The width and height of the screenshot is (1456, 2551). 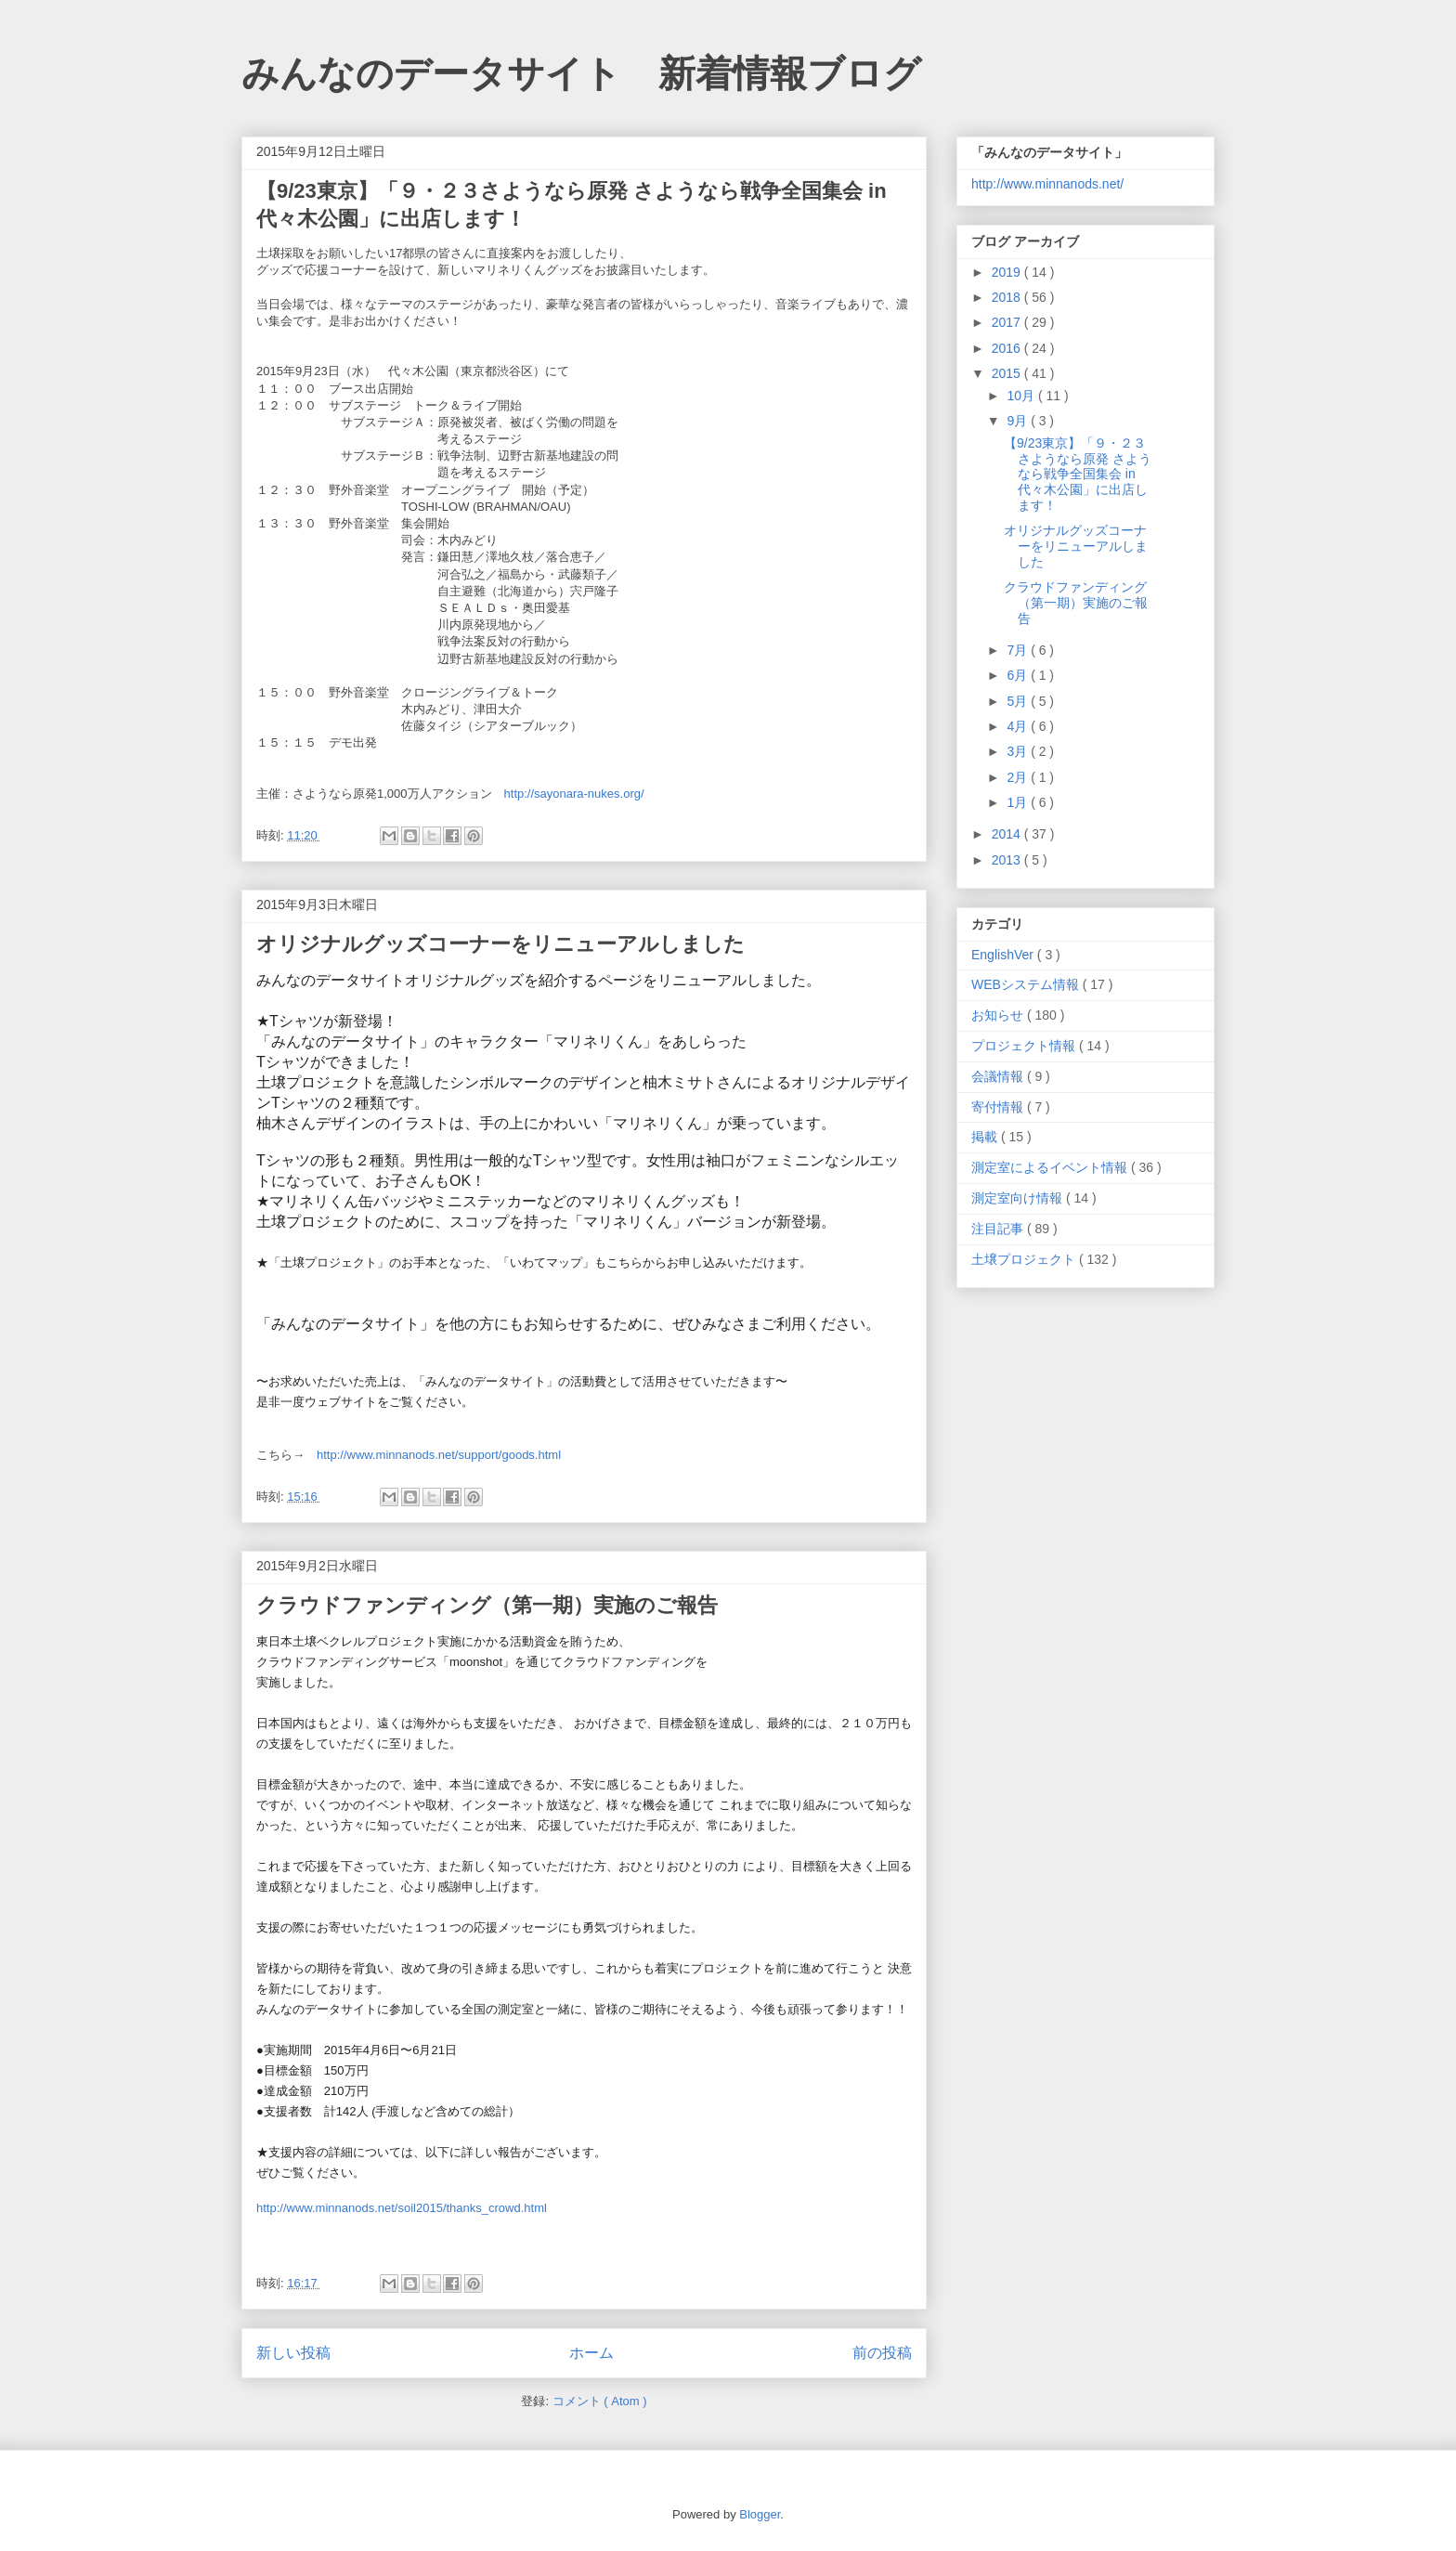 I want to click on プロジェクト情報, so click(x=1025, y=1045).